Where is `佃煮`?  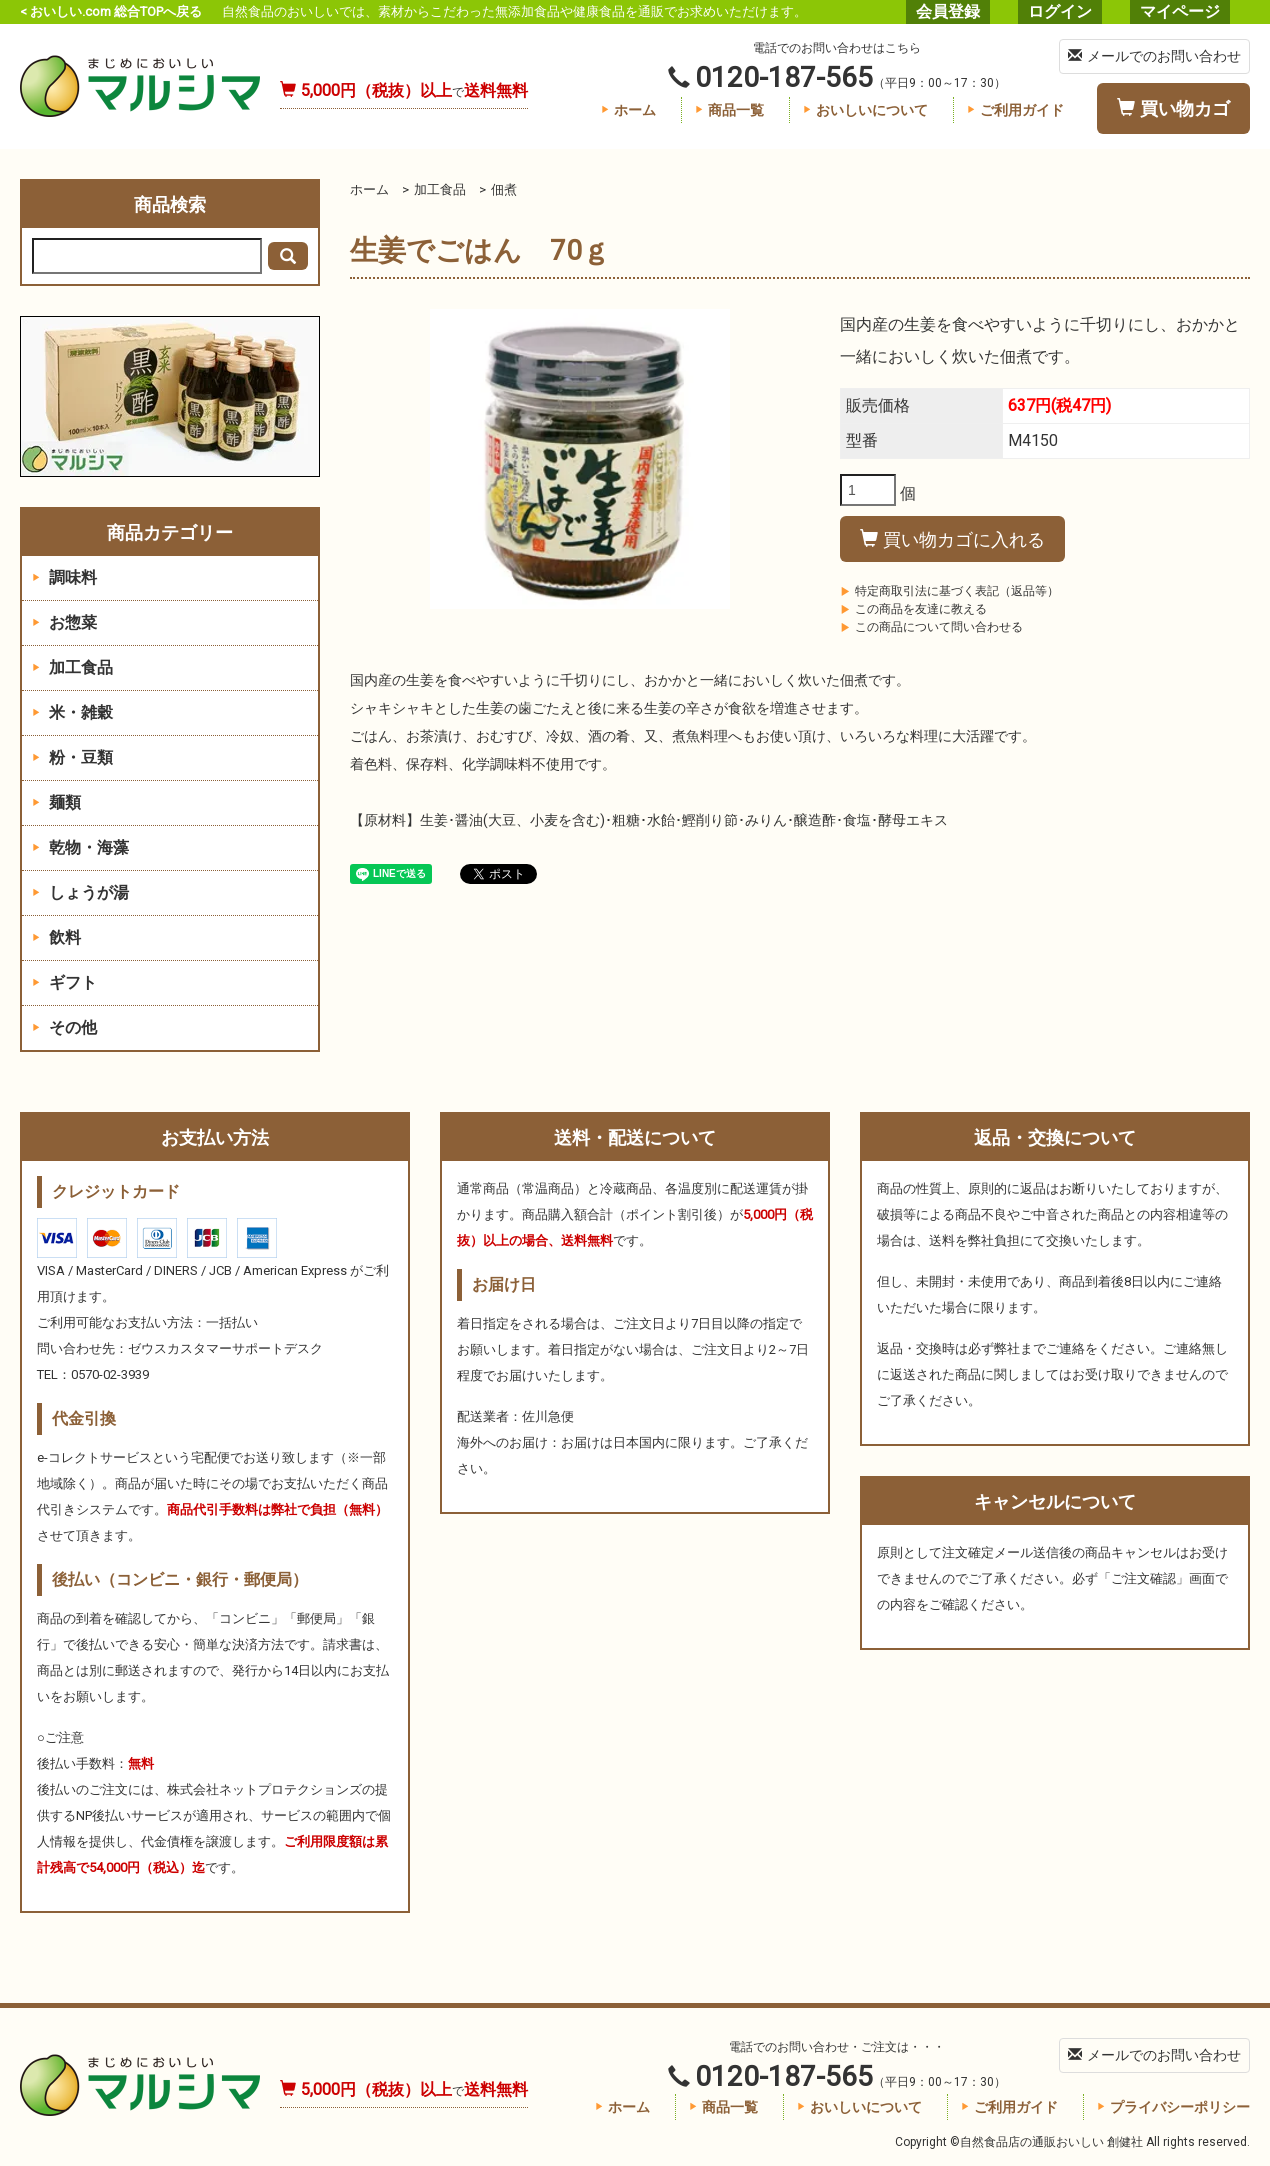
佃煮 is located at coordinates (504, 189).